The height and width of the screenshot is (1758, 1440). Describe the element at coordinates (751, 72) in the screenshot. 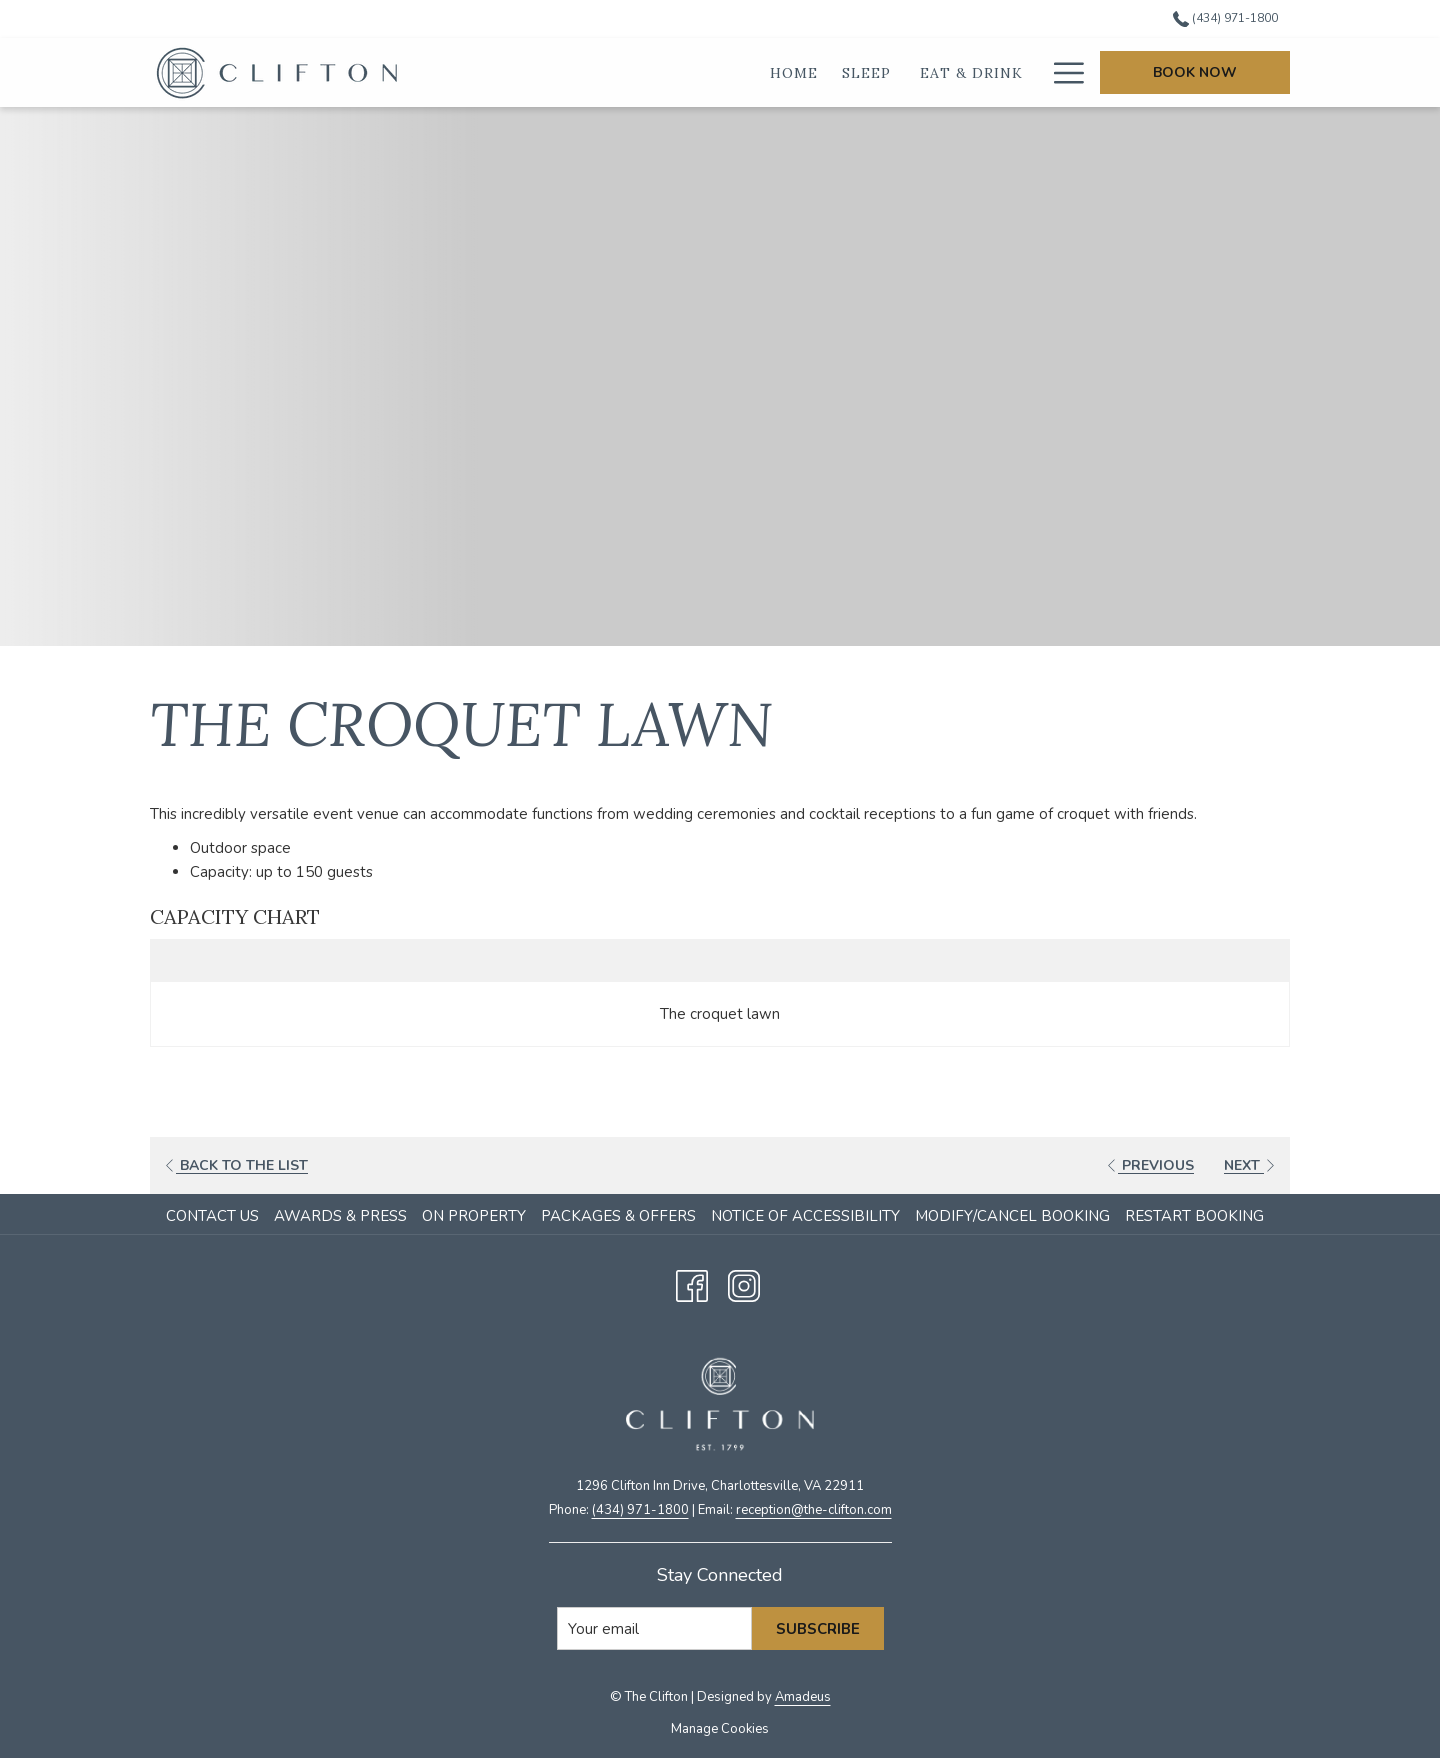

I see `[Sleep]` at that location.